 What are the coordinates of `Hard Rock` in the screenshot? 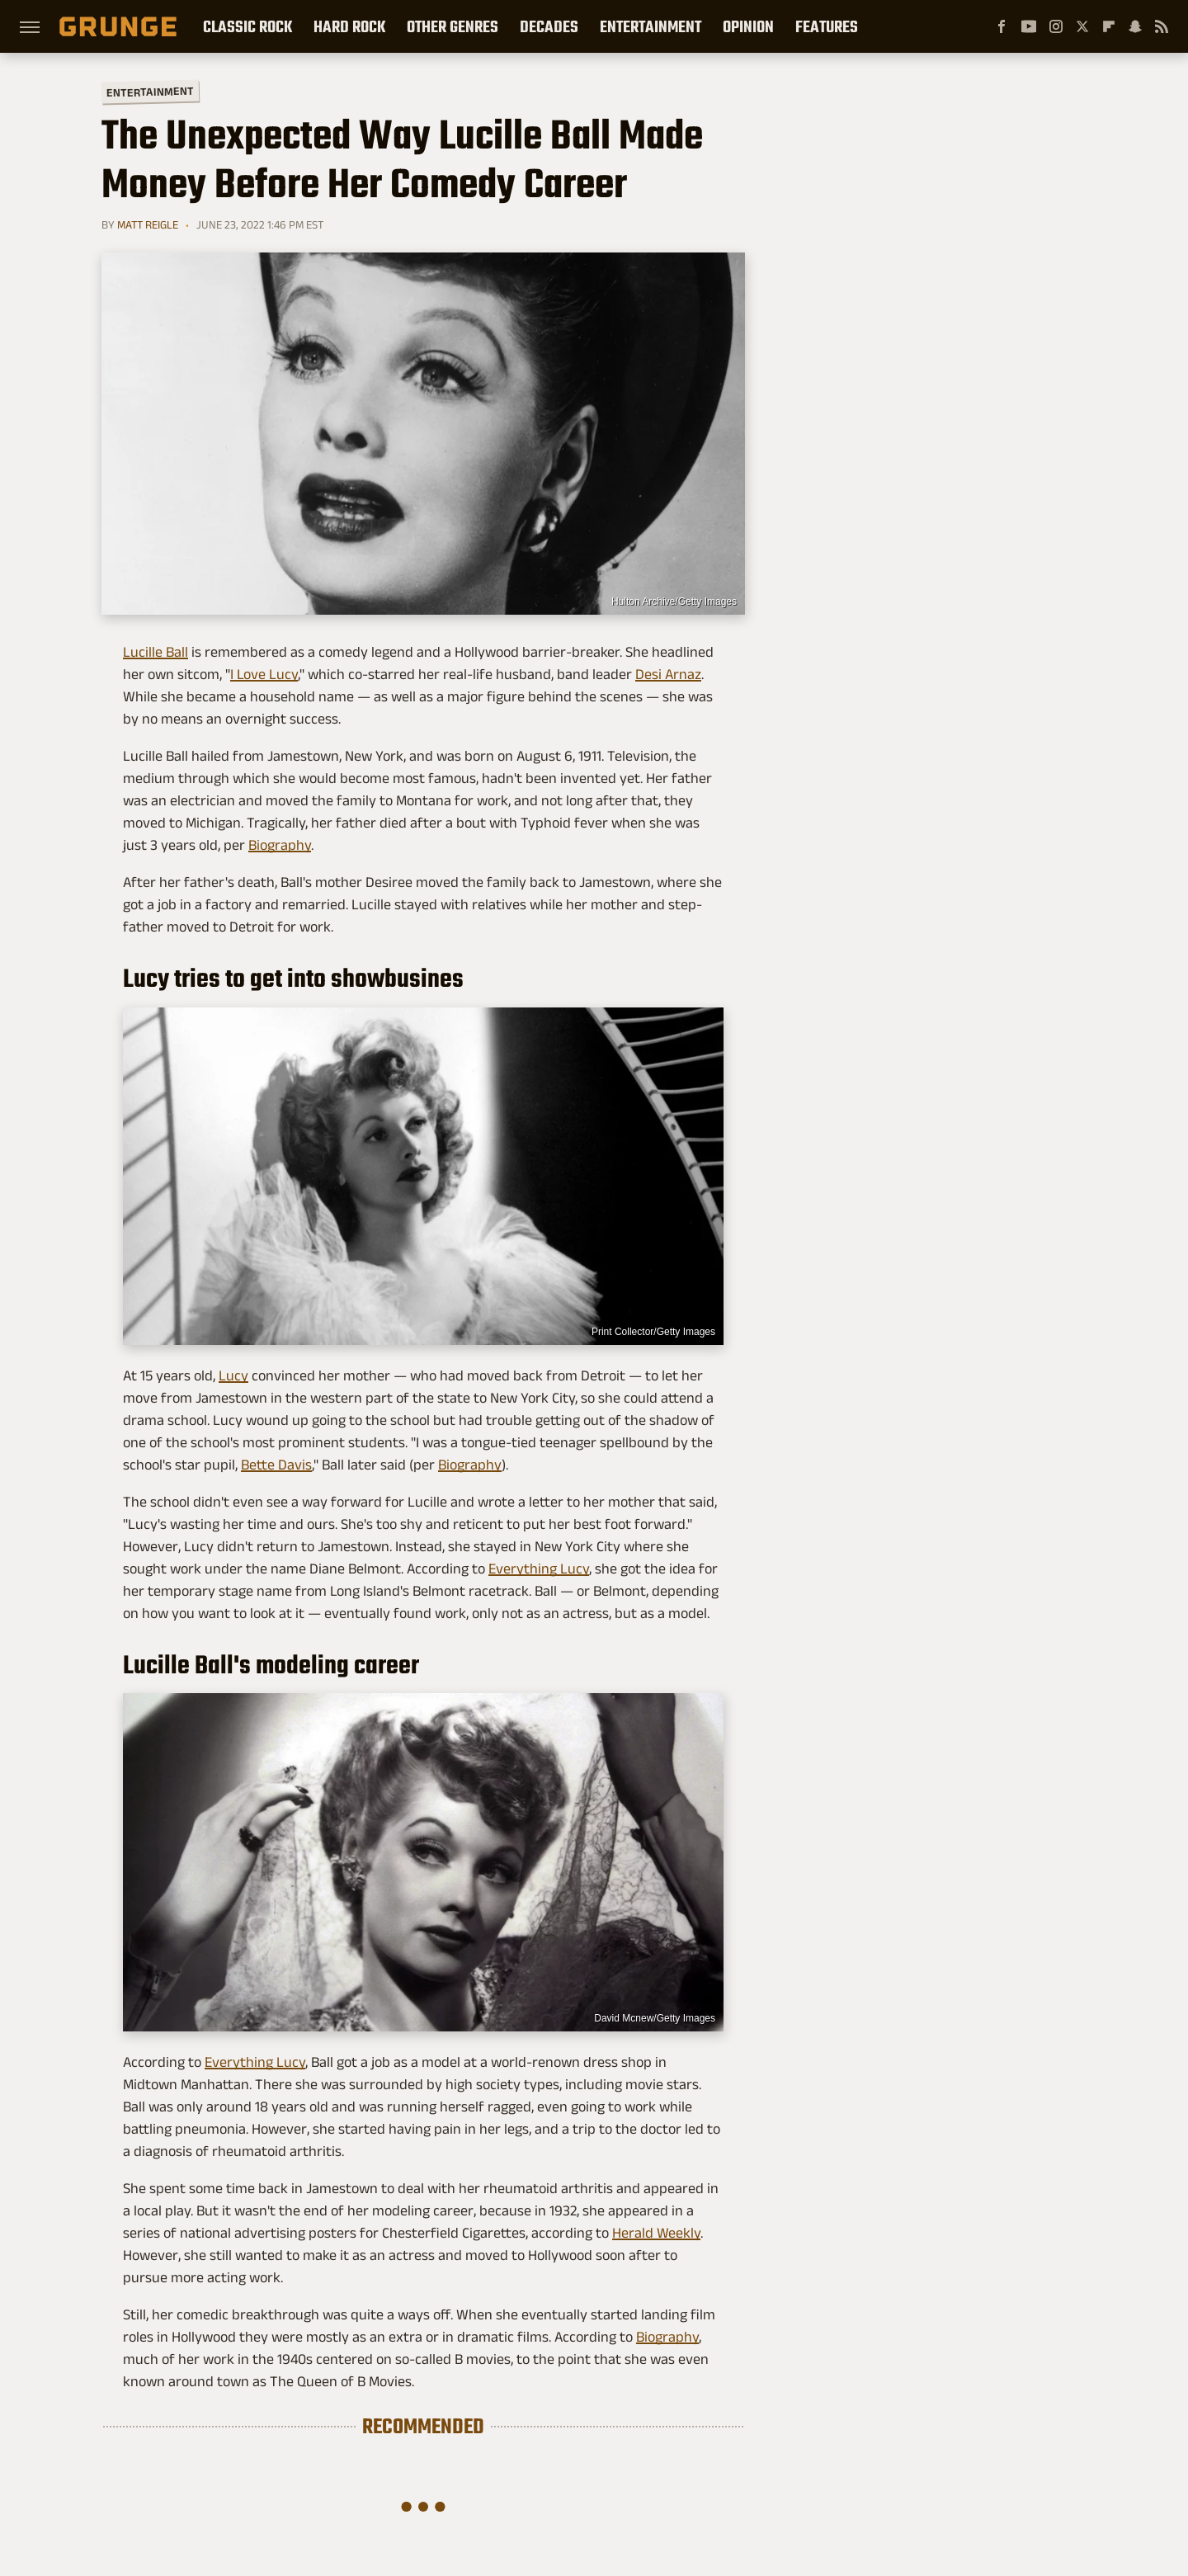 It's located at (349, 26).